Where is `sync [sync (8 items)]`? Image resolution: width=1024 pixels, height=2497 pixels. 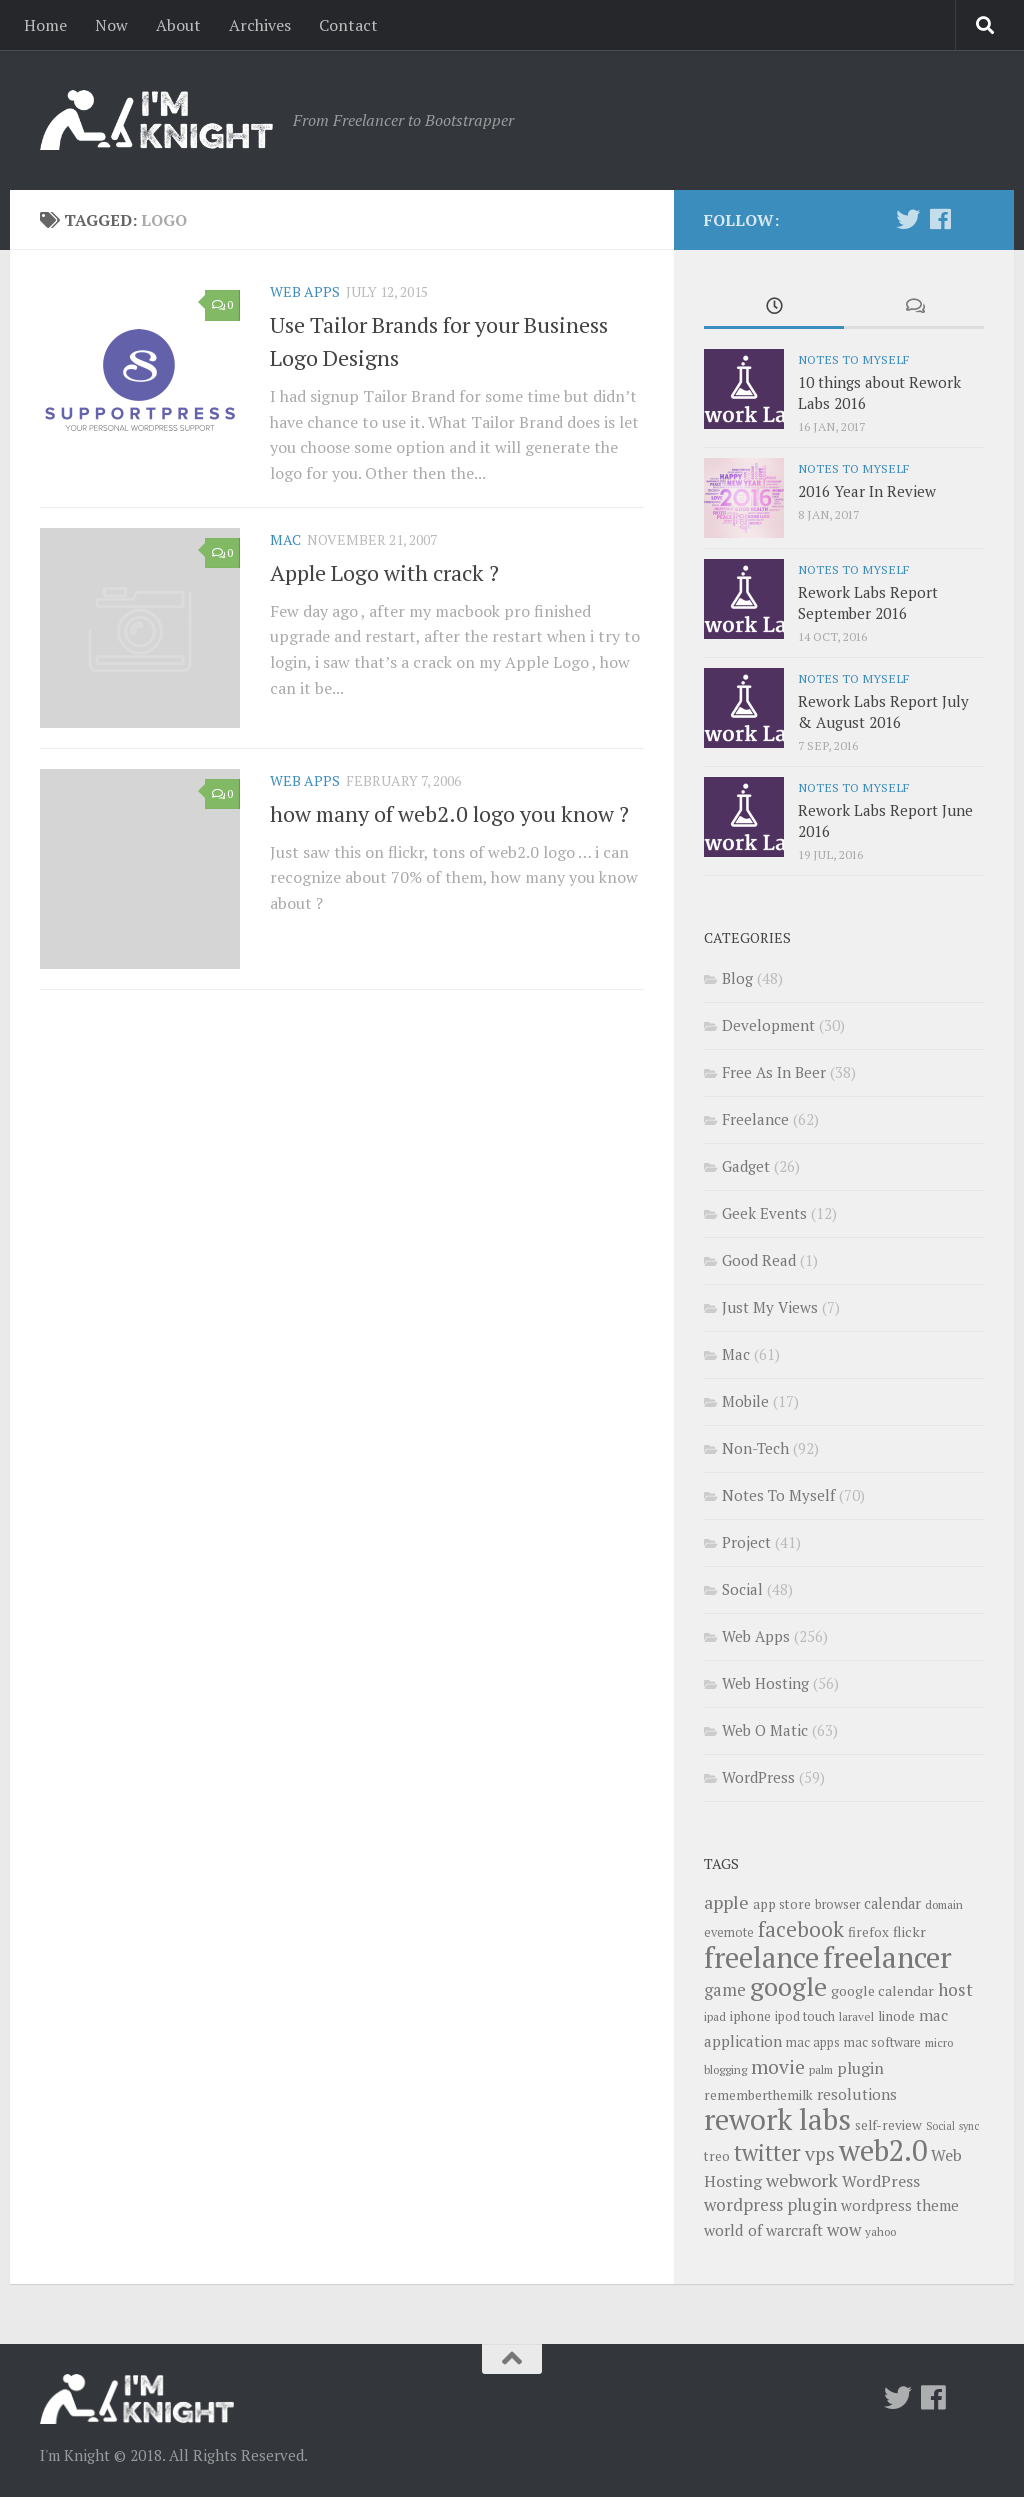 sync [sync (8 items)] is located at coordinates (969, 2126).